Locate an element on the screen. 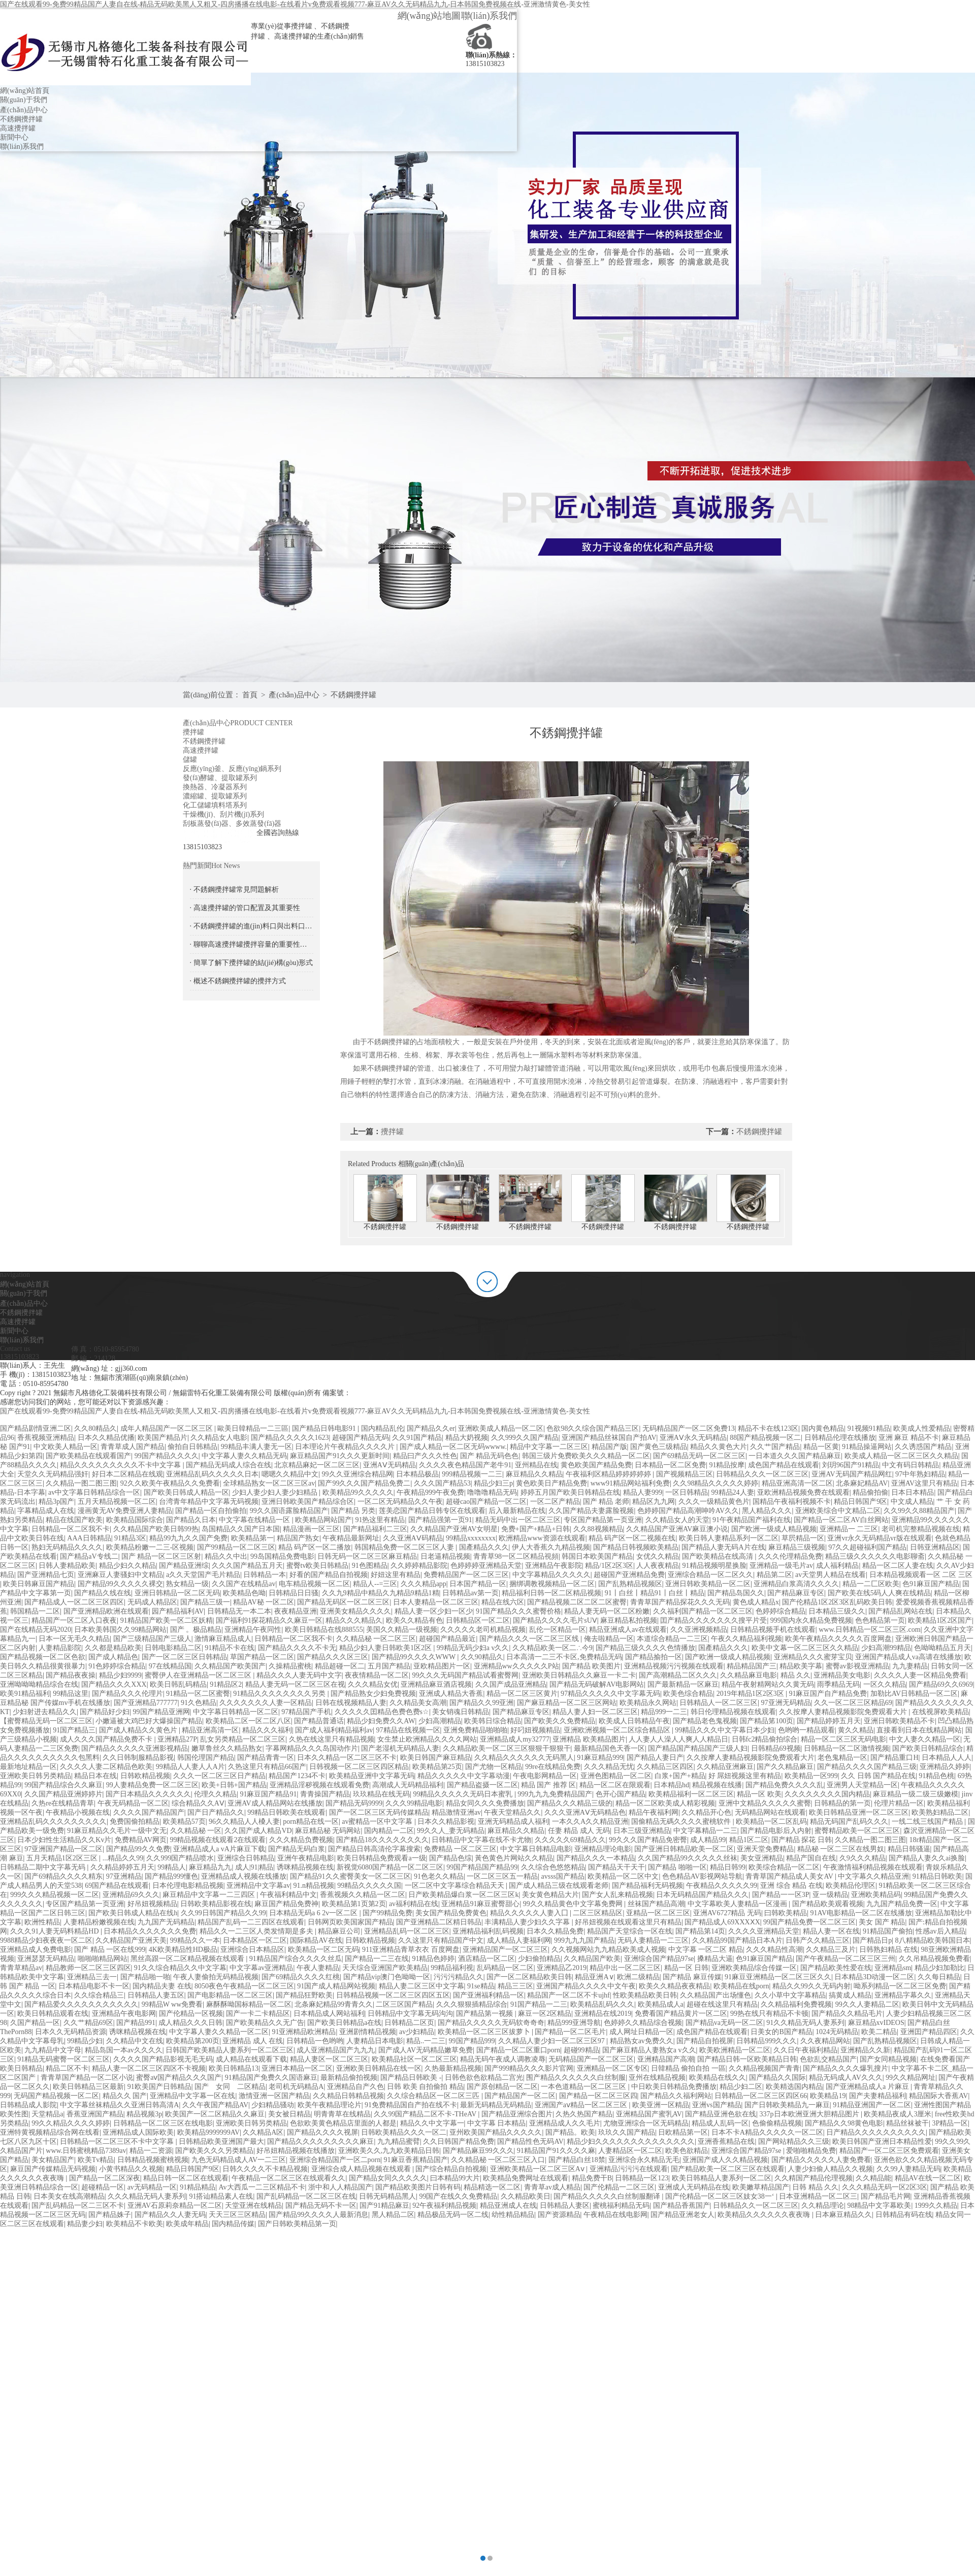 The height and width of the screenshot is (2576, 975). 日本三级亚洲精品 is located at coordinates (641, 1830).